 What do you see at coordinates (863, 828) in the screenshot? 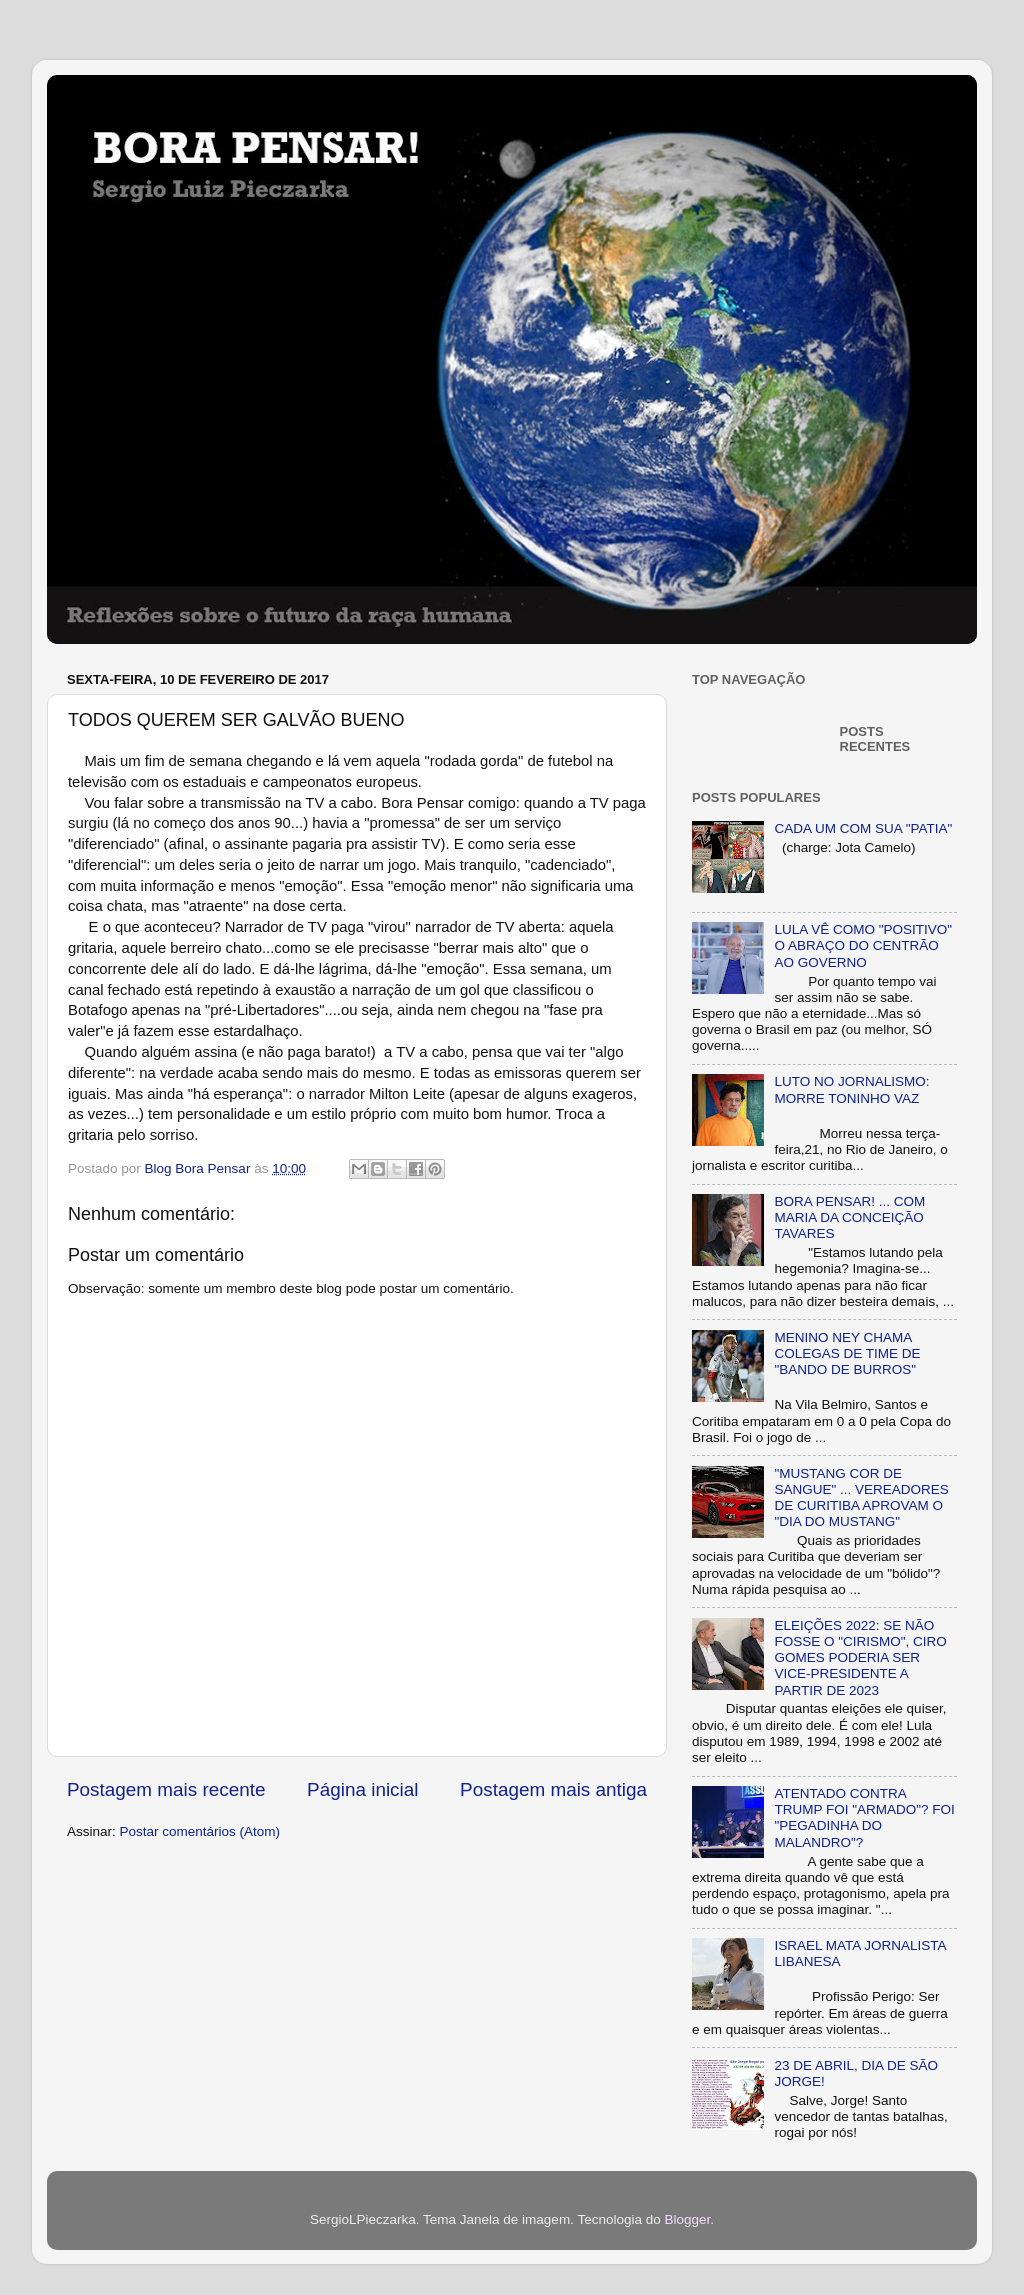
I see `CADA UM COM SUA "PATIA"` at bounding box center [863, 828].